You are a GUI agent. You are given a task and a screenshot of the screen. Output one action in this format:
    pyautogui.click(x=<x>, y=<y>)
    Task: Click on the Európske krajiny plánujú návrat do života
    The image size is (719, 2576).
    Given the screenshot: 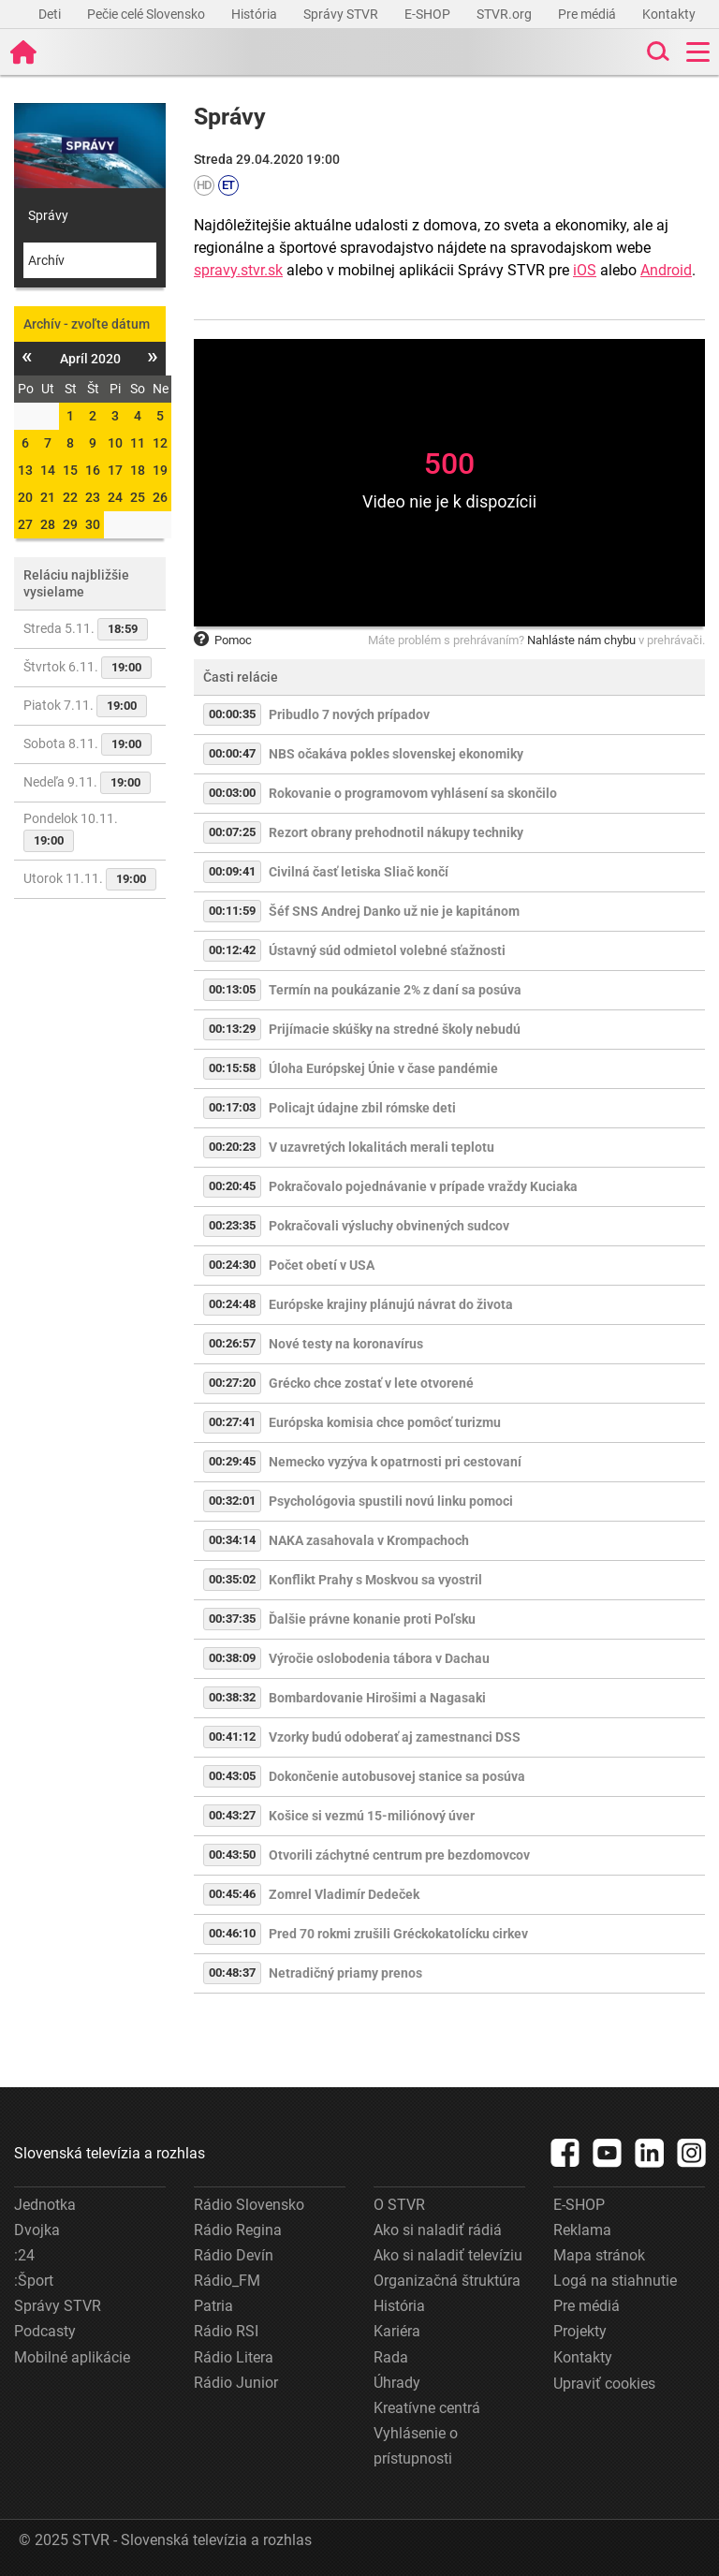 What is the action you would take?
    pyautogui.click(x=391, y=1304)
    